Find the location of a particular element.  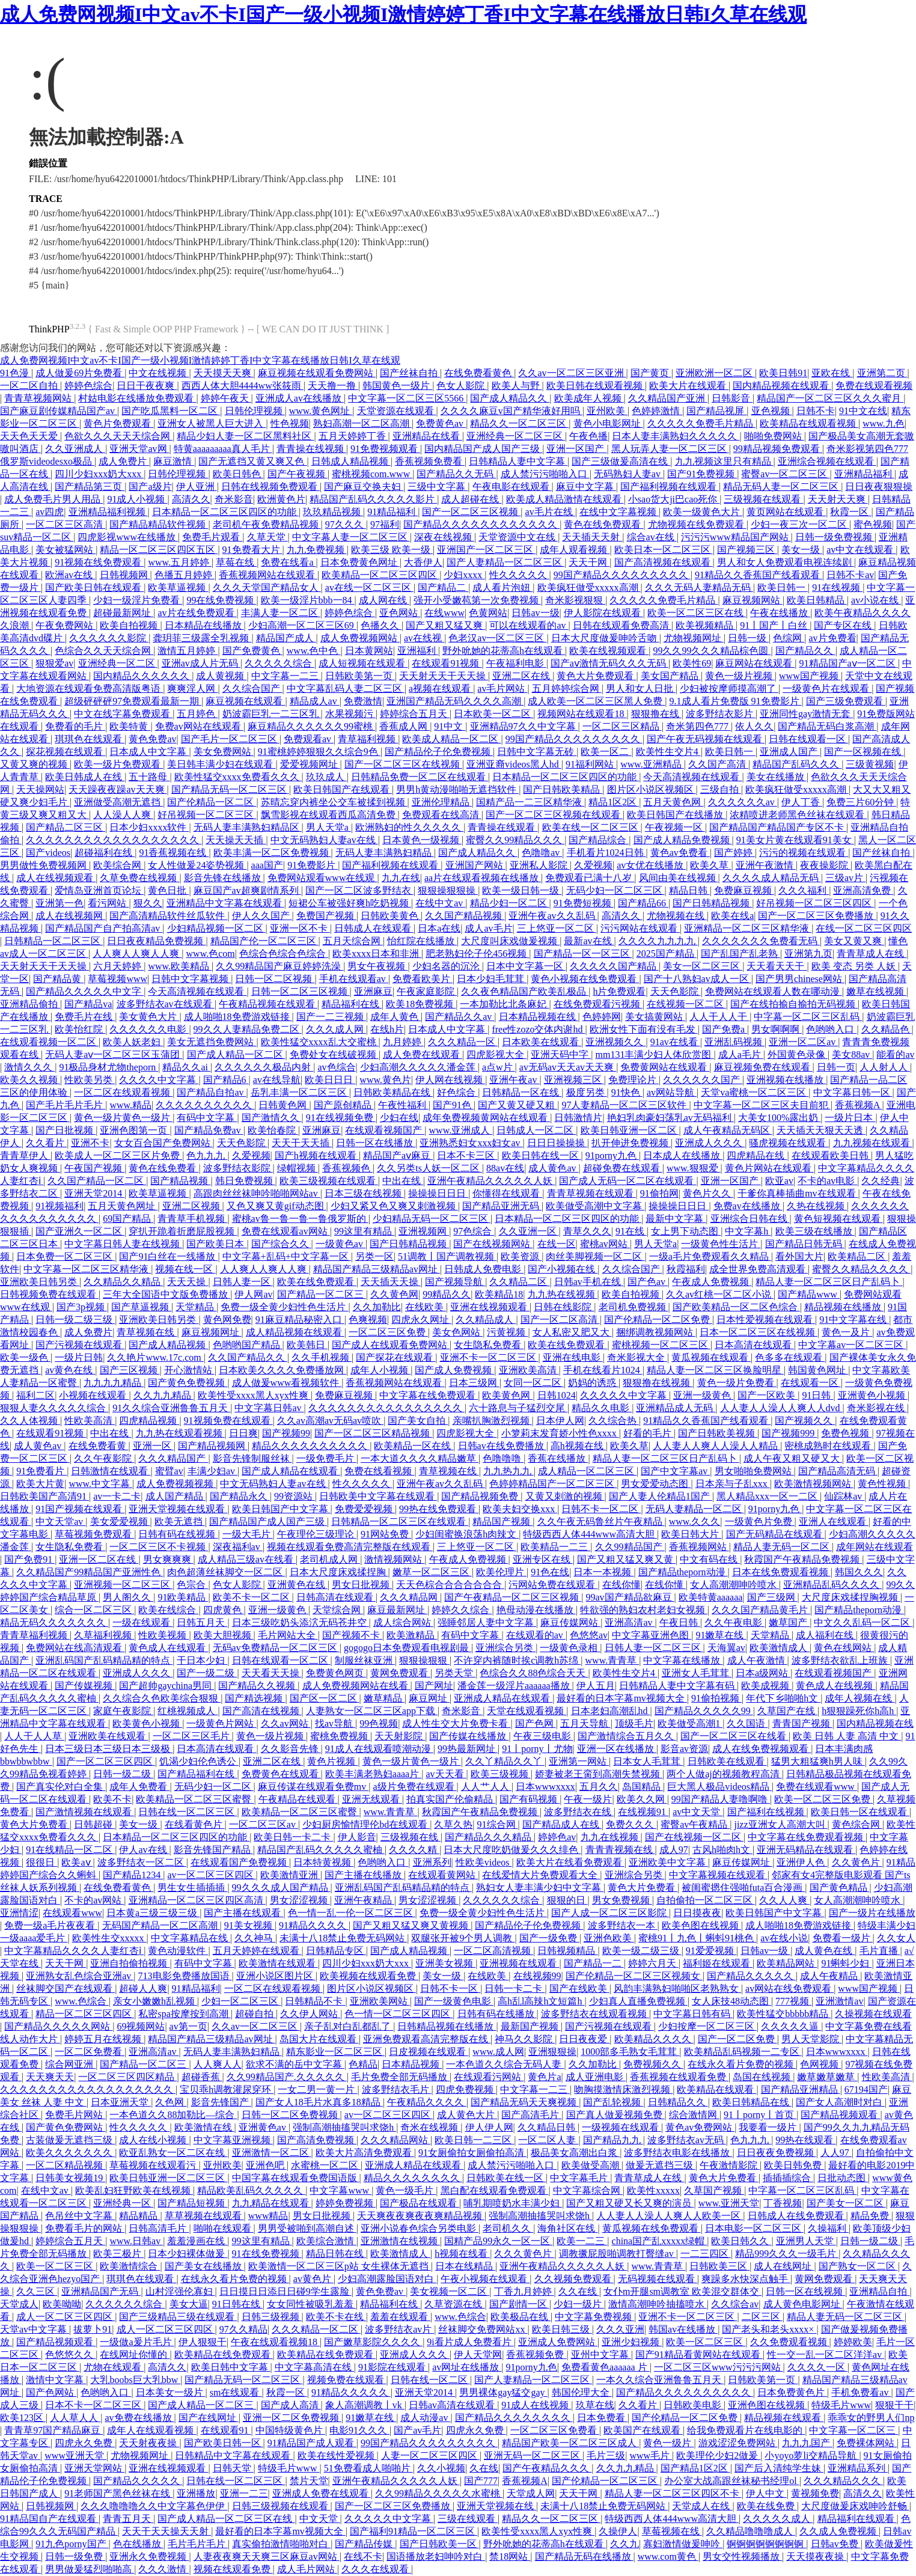

国产成人精品久久 is located at coordinates (509, 398).